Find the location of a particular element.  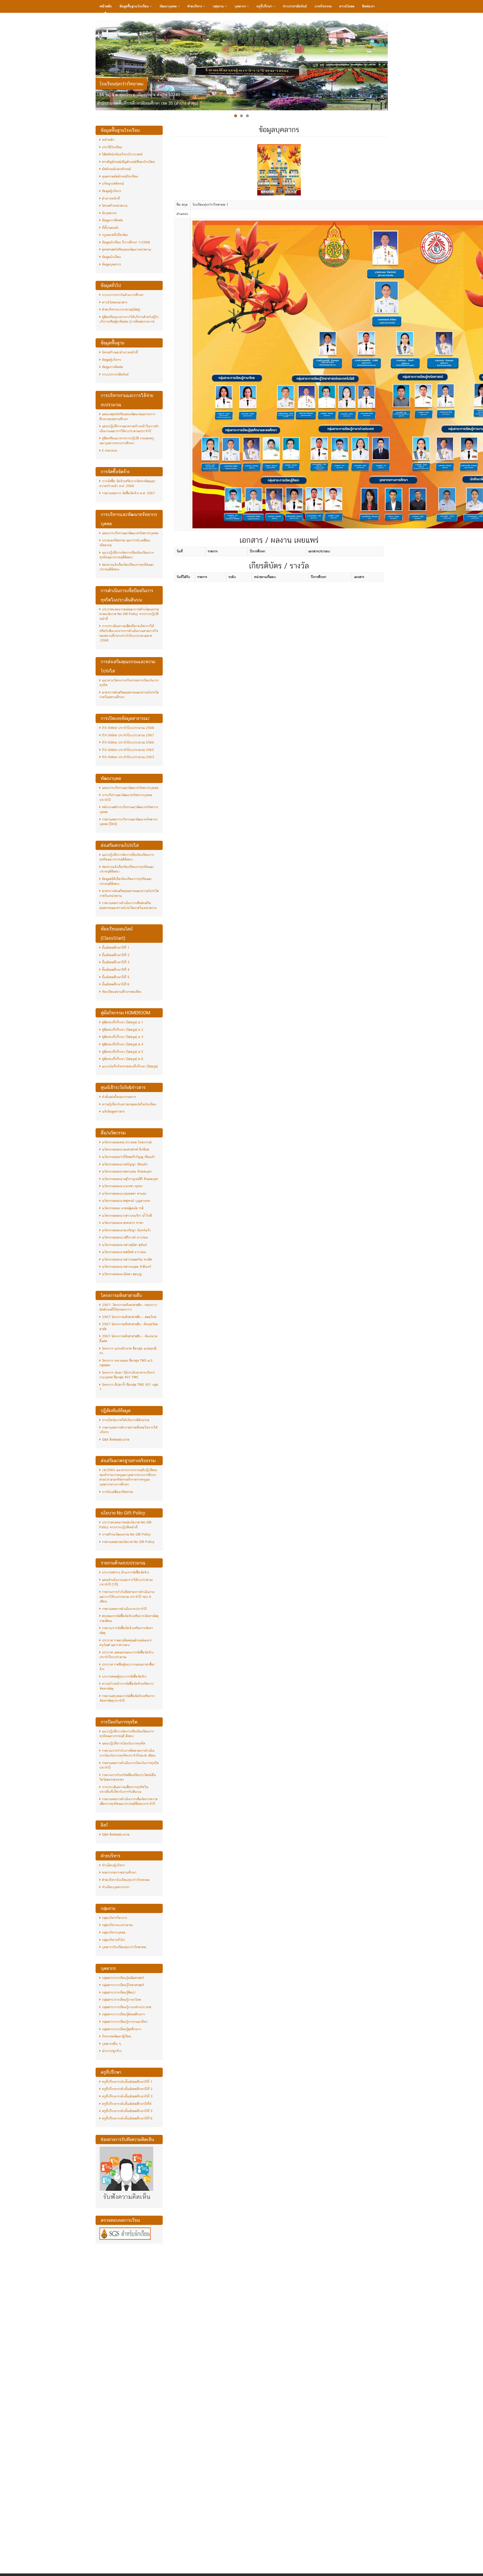

โครงสร้างหน่วยงาน is located at coordinates (113, 205).